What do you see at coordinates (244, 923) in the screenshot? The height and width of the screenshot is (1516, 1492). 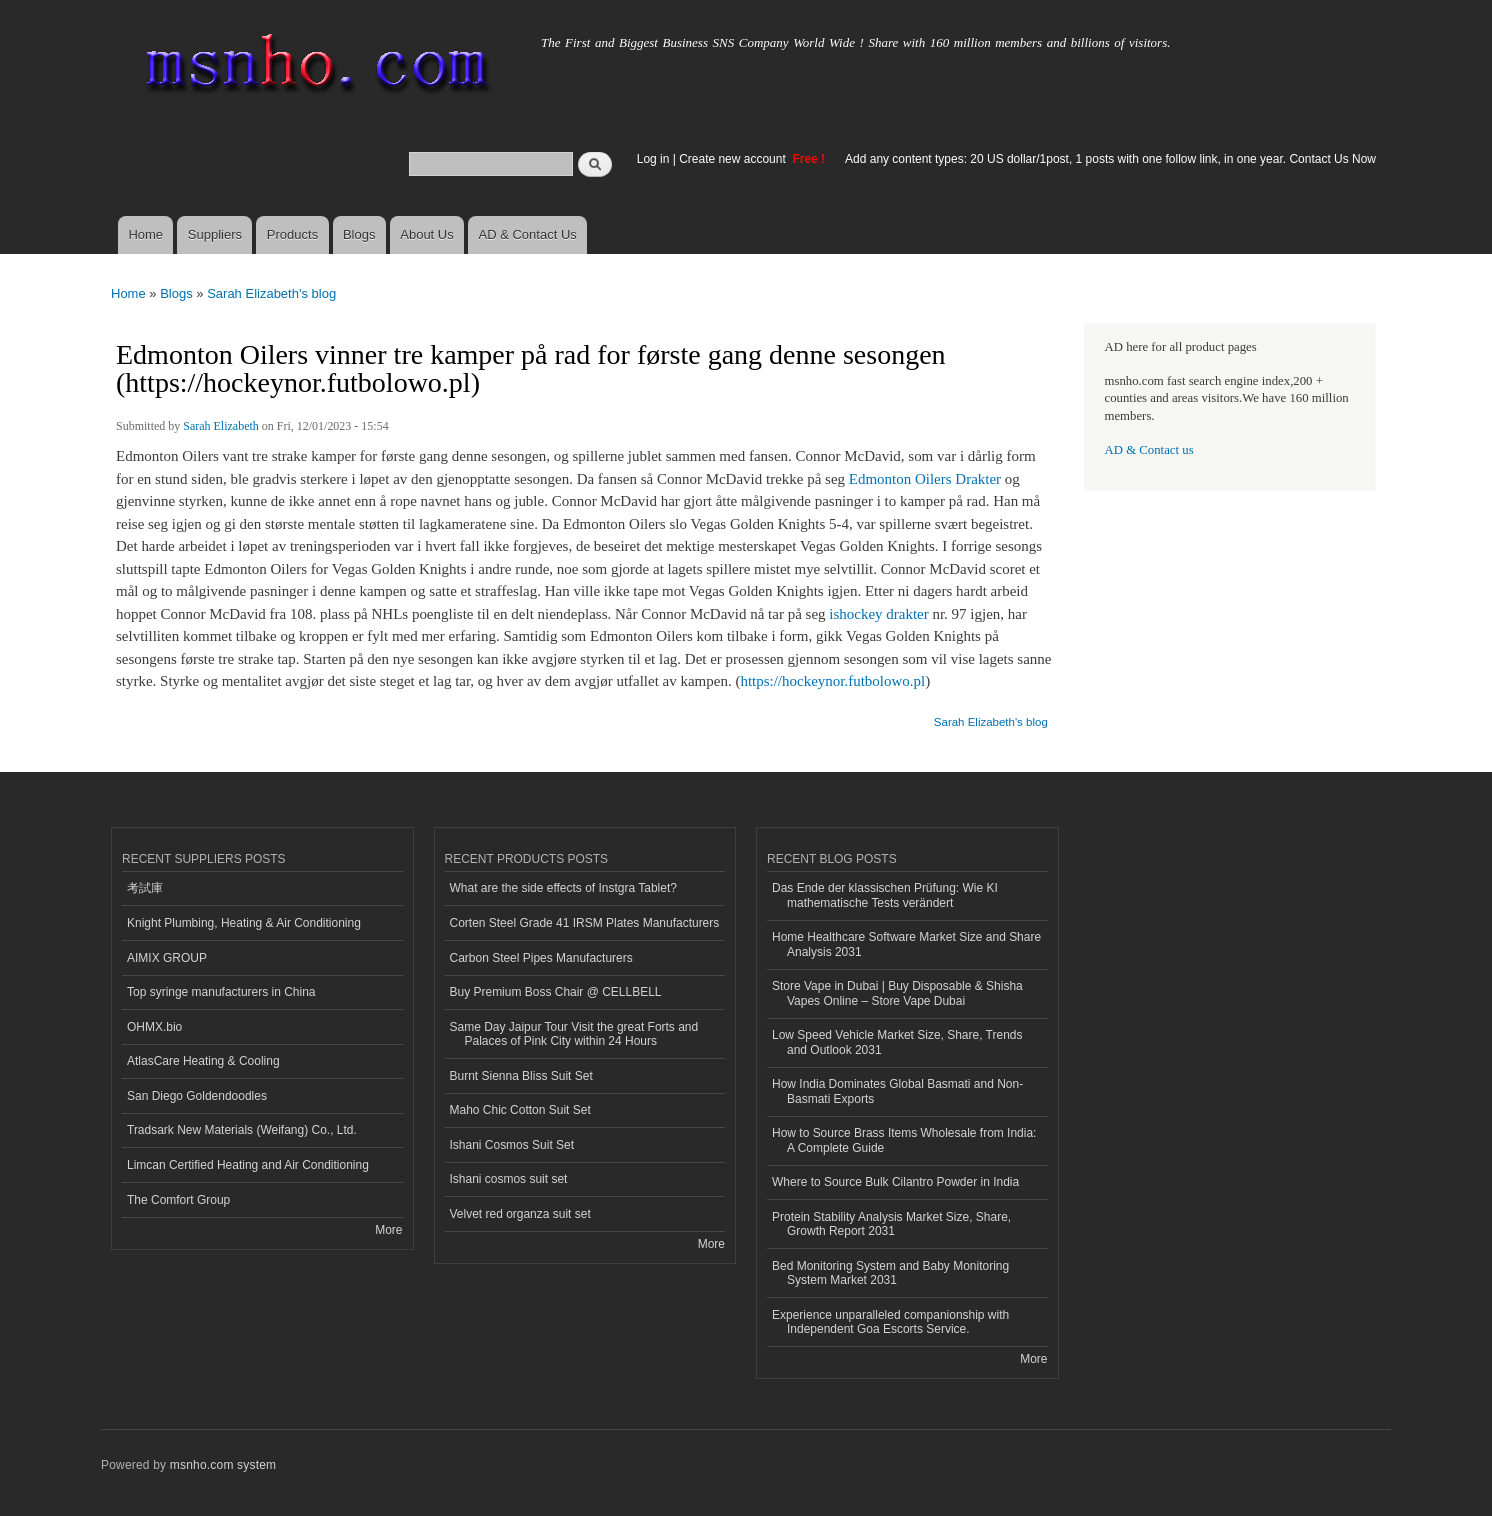 I see `Knight Plumbing, Heating & Air Conditioning` at bounding box center [244, 923].